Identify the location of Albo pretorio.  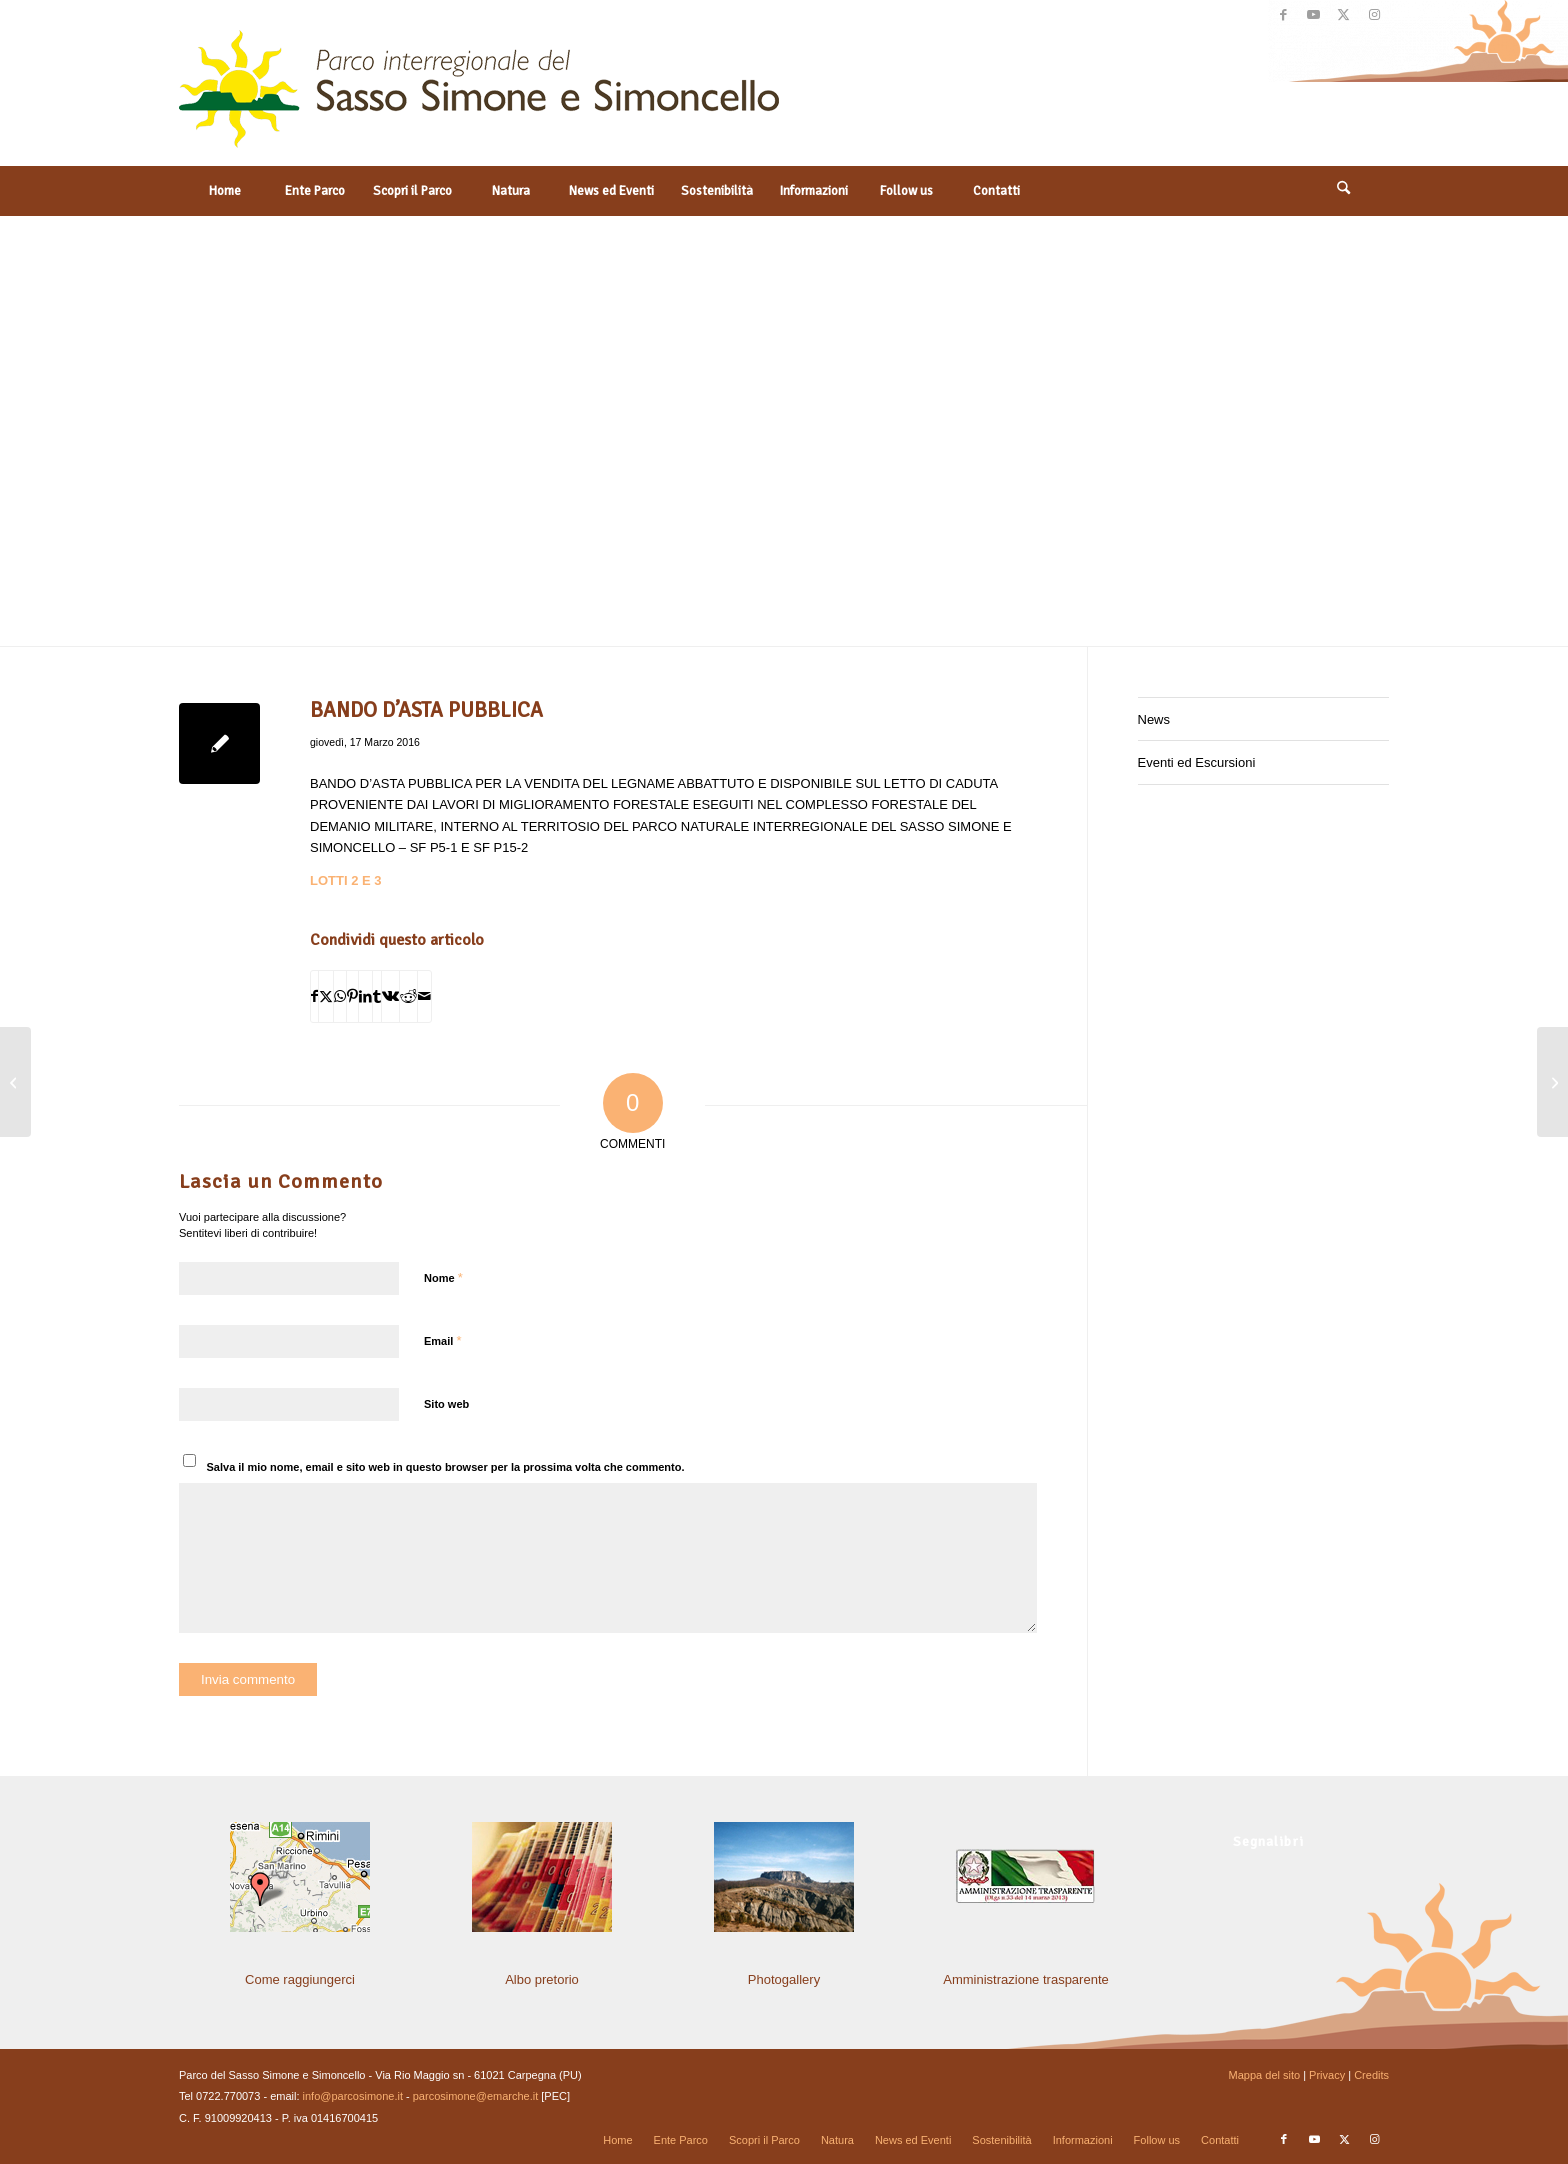
(542, 1979).